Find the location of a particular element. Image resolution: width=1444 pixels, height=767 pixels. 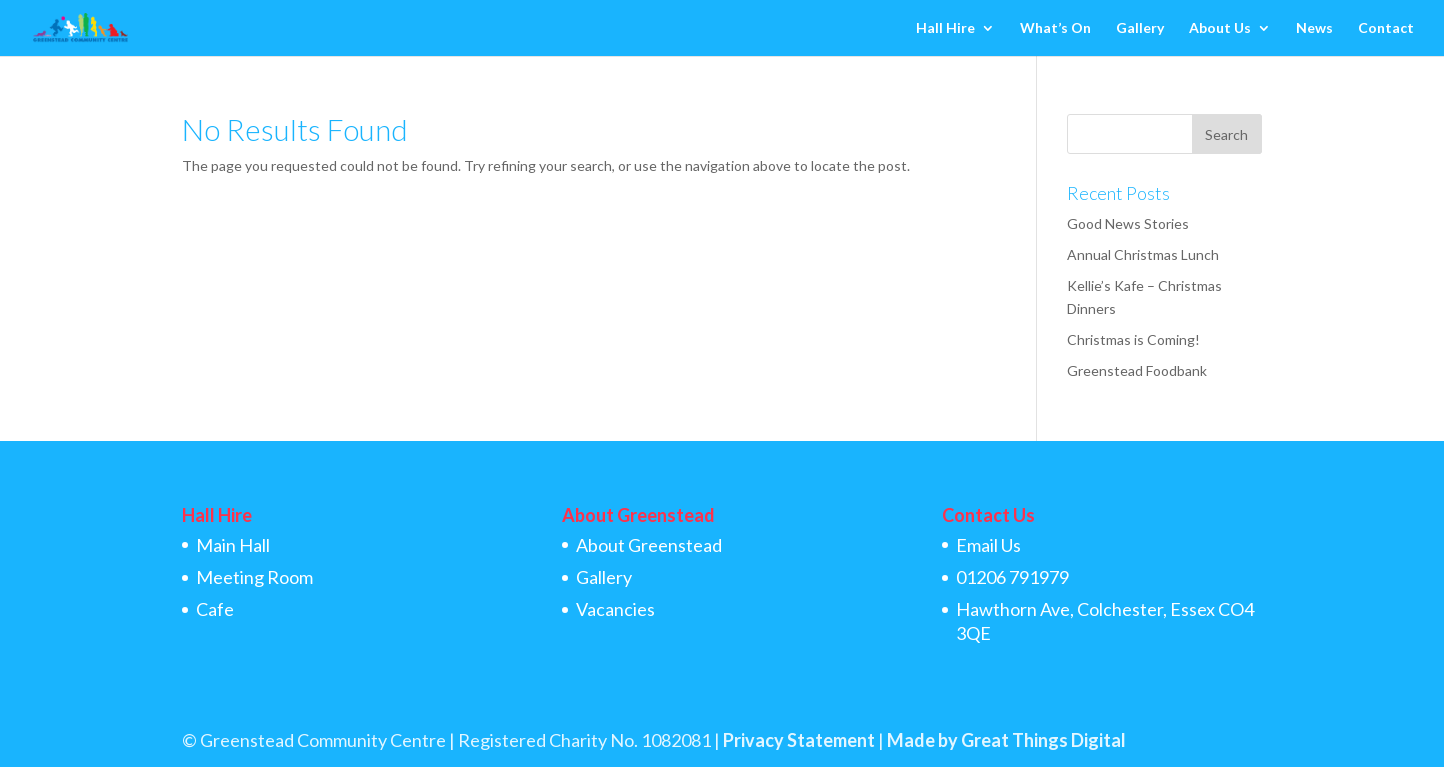

Made by Great Things Digital is located at coordinates (1006, 740).